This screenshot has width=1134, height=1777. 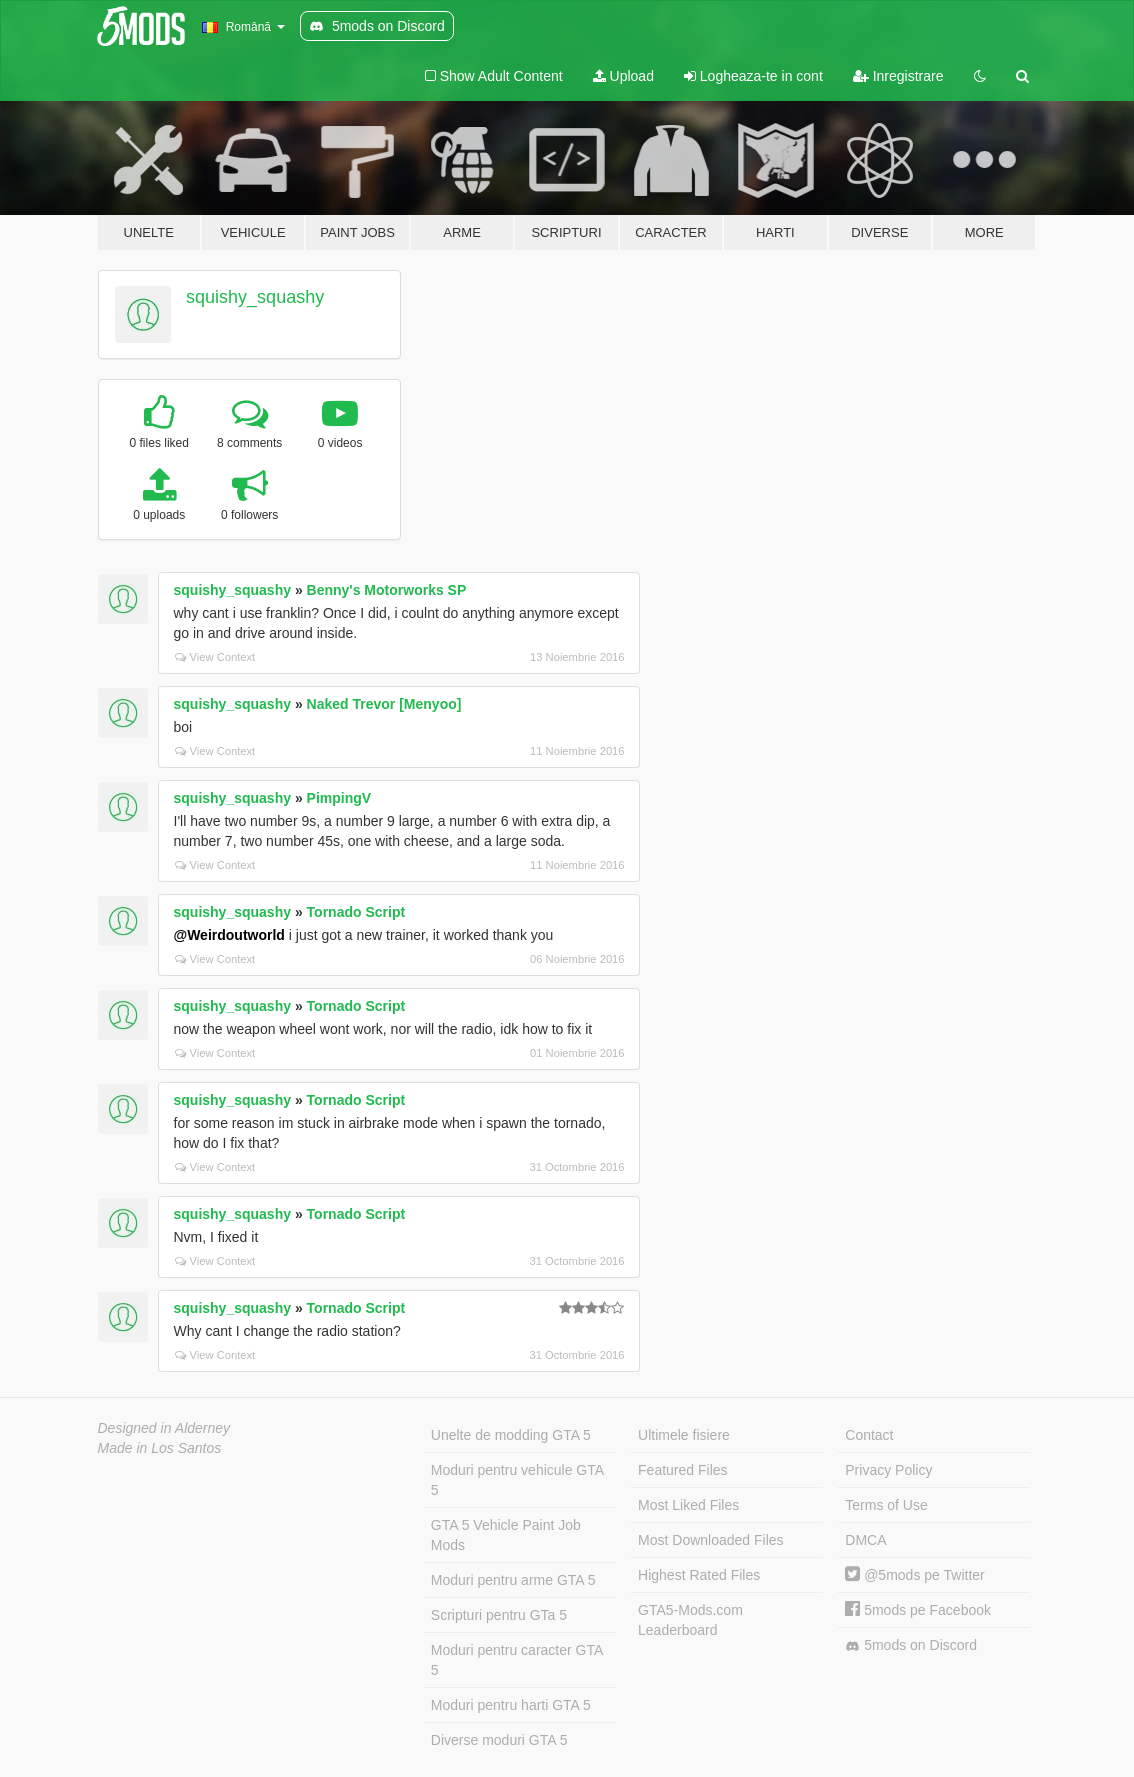 What do you see at coordinates (511, 1705) in the screenshot?
I see `Moduri pentru harti GTA 5` at bounding box center [511, 1705].